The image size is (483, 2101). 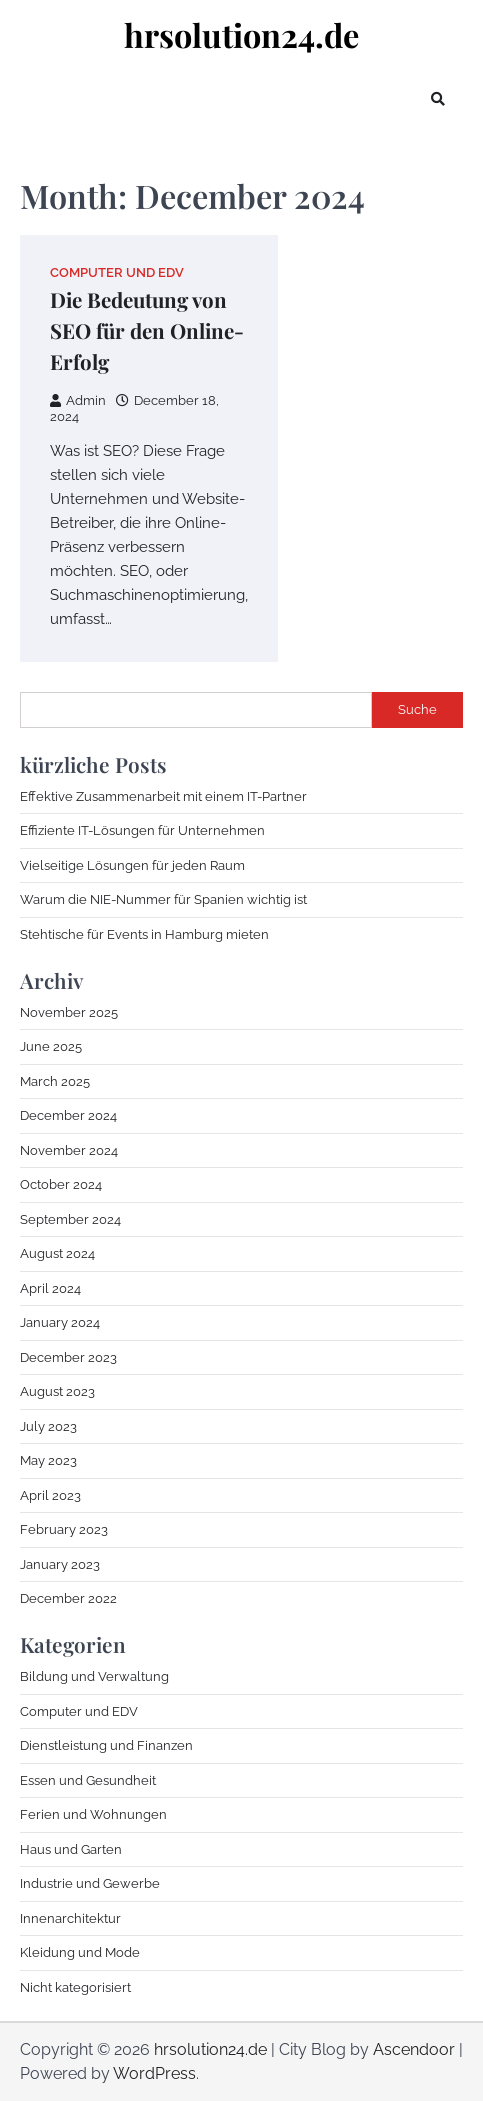 What do you see at coordinates (48, 1460) in the screenshot?
I see `May 2023` at bounding box center [48, 1460].